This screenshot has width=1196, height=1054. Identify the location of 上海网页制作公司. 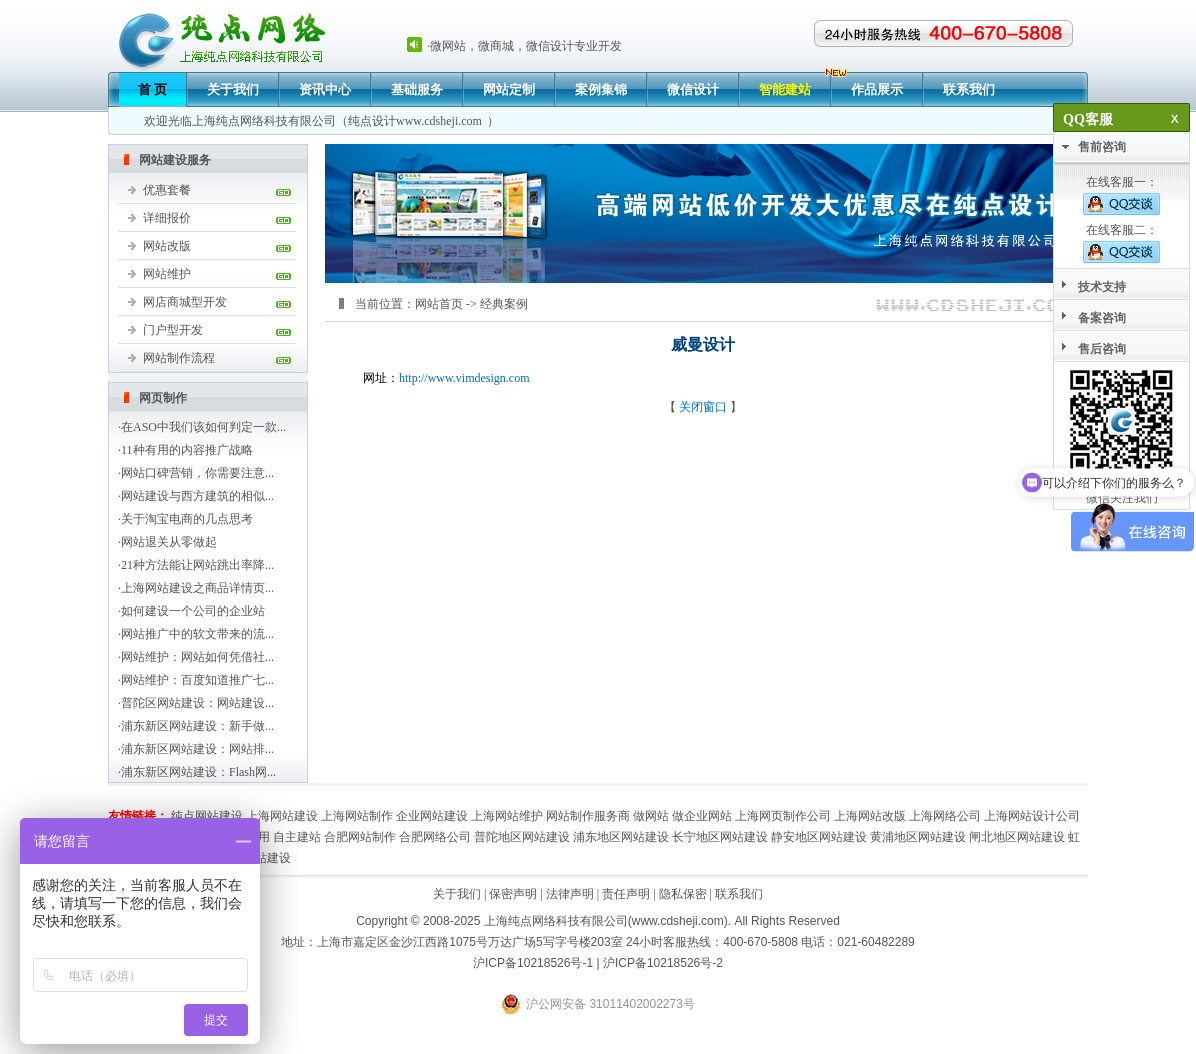
(783, 816).